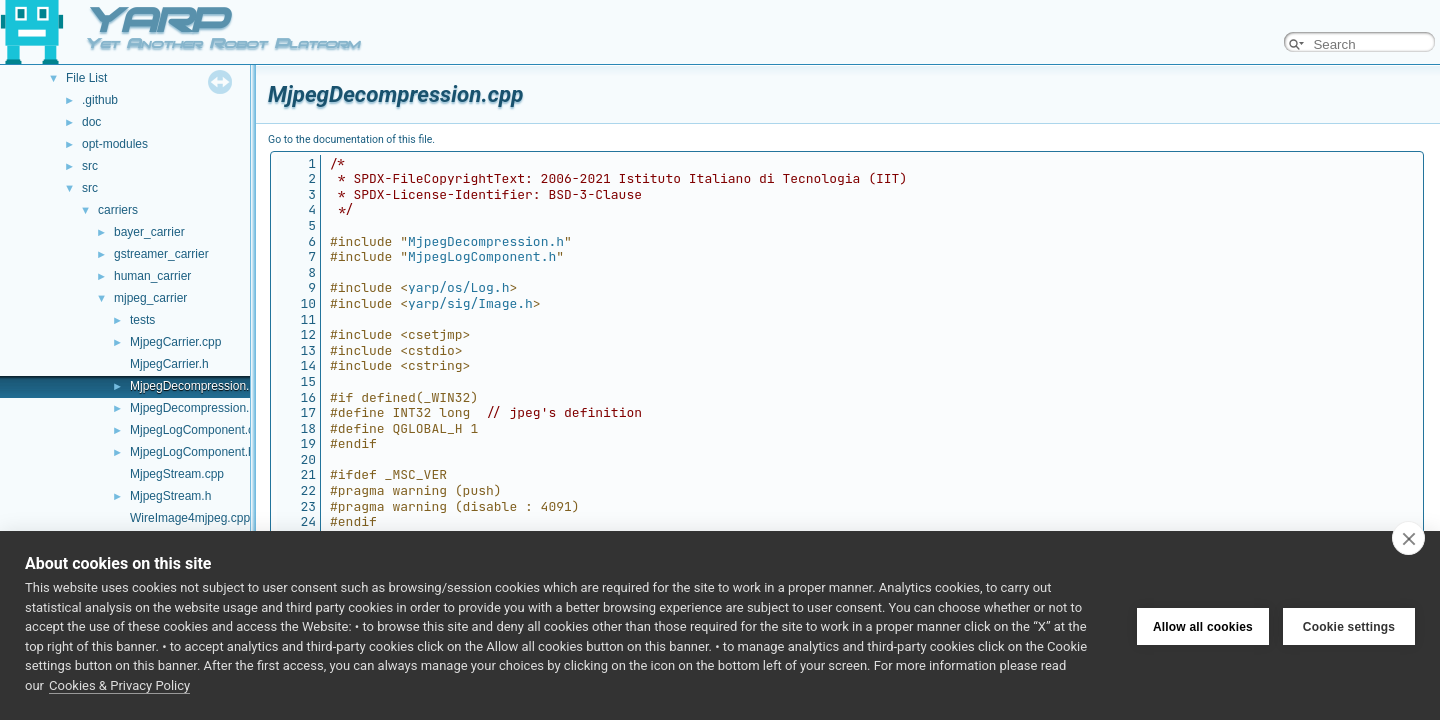 Image resolution: width=1440 pixels, height=720 pixels. Describe the element at coordinates (177, 474) in the screenshot. I see `MjpegStream.cpp` at that location.